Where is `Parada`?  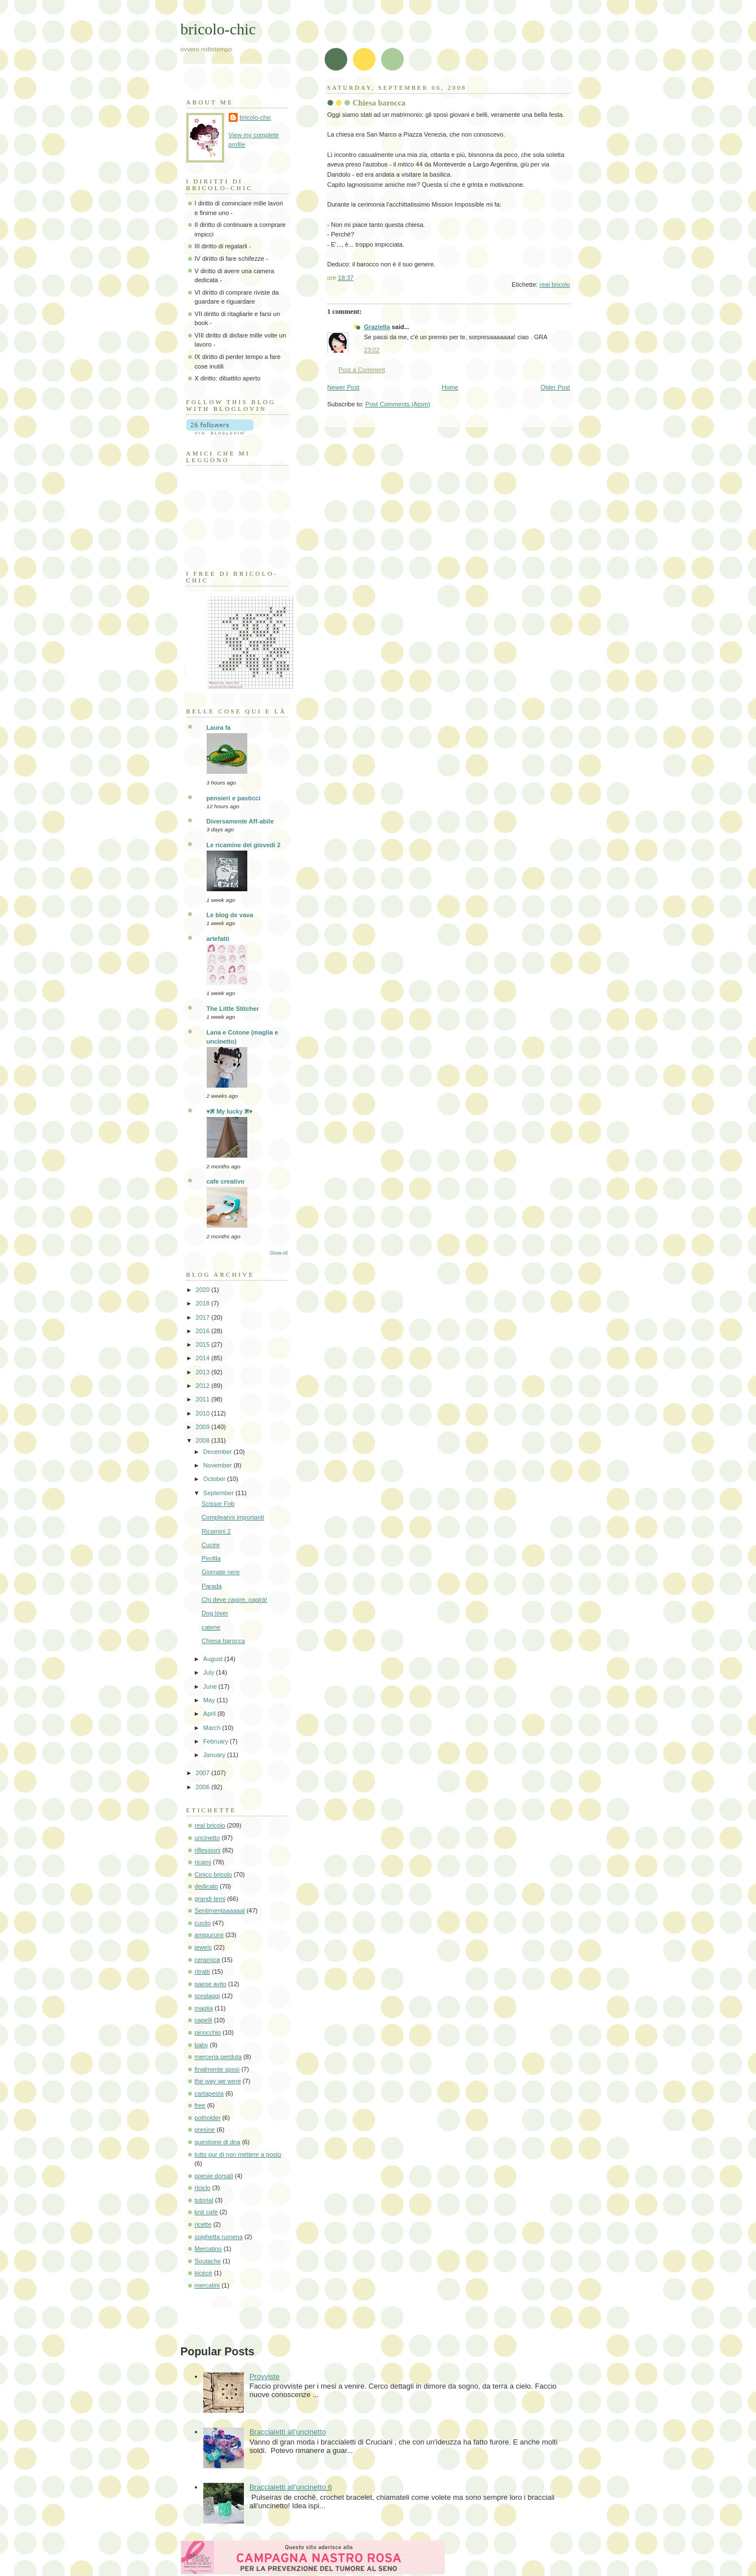
Parada is located at coordinates (212, 1586).